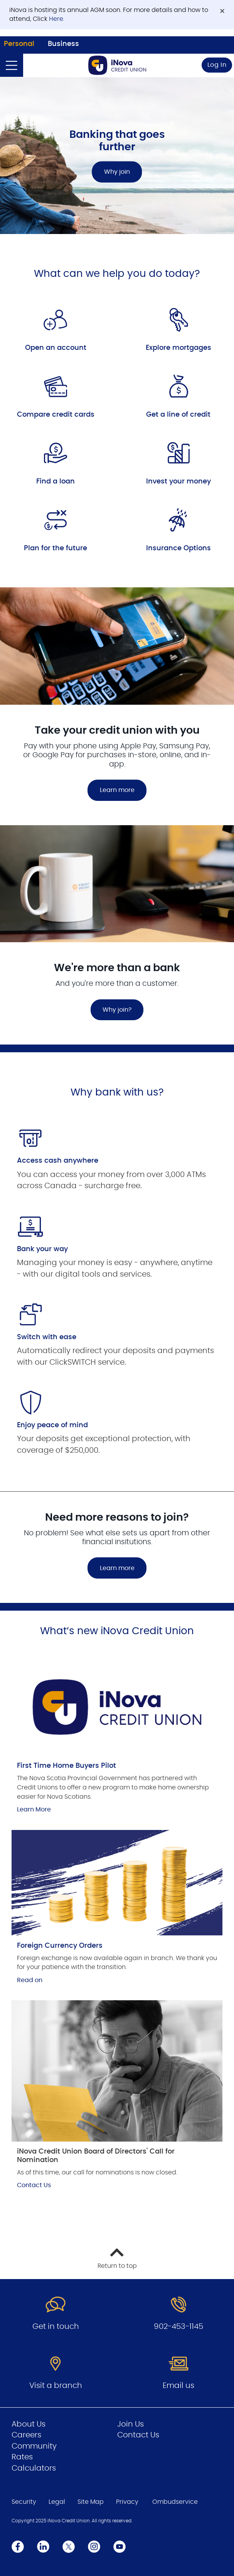 The height and width of the screenshot is (2576, 234). What do you see at coordinates (55, 414) in the screenshot?
I see `Compare credit cards` at bounding box center [55, 414].